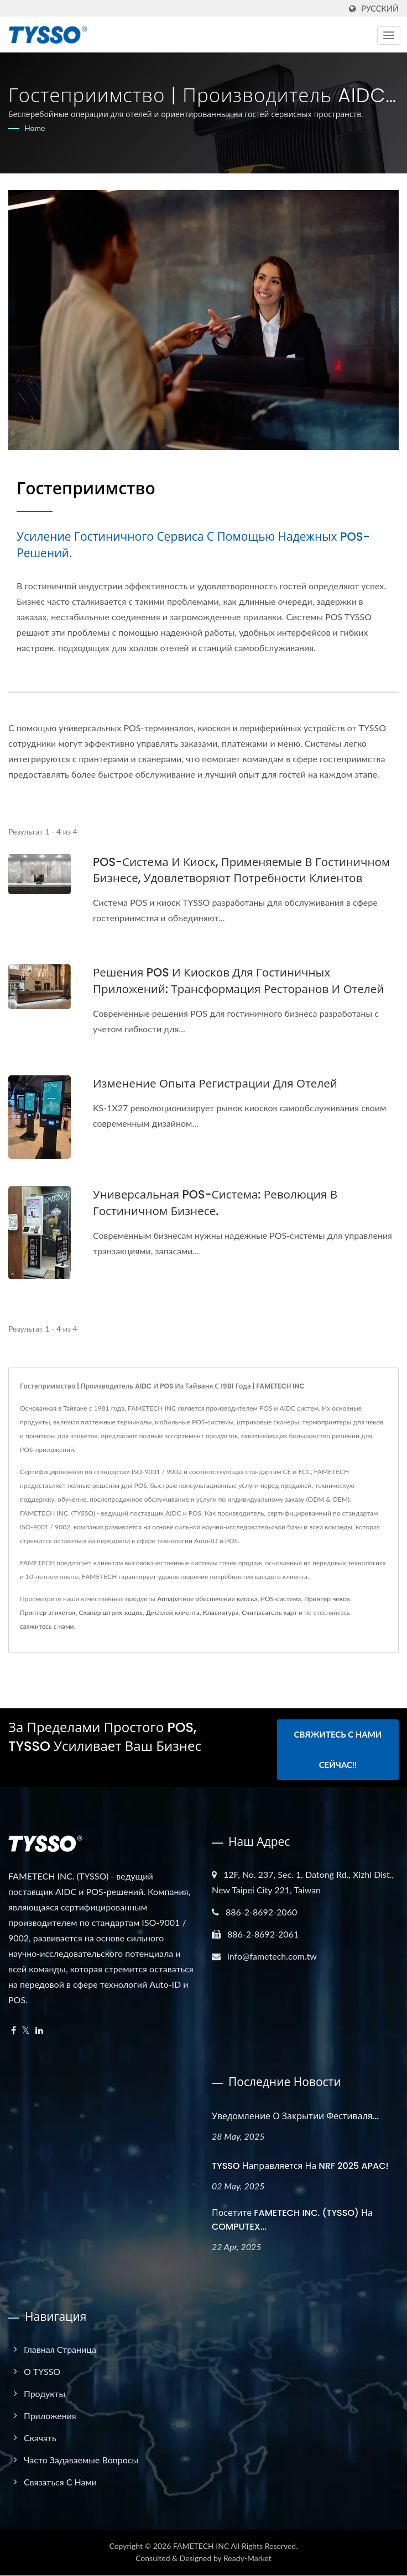 The height and width of the screenshot is (2576, 407). I want to click on Считыватель карт, so click(269, 1612).